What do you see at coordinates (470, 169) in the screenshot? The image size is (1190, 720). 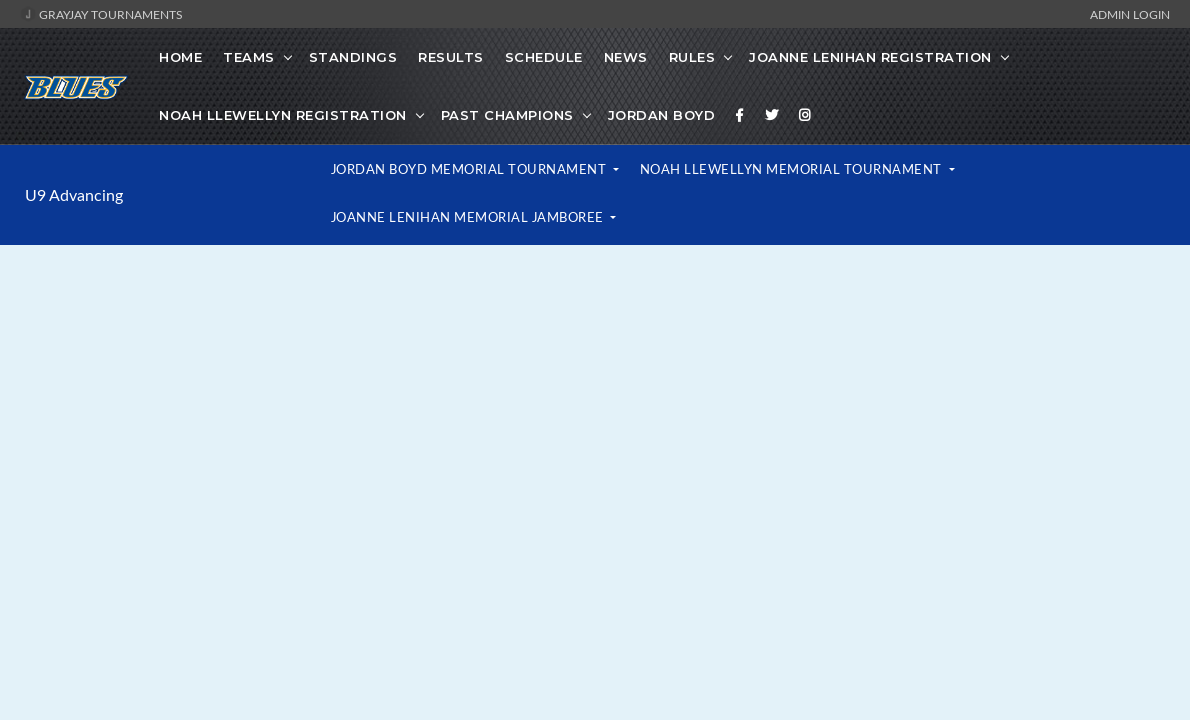 I see `Jordan Boyd Memorial Tournament` at bounding box center [470, 169].